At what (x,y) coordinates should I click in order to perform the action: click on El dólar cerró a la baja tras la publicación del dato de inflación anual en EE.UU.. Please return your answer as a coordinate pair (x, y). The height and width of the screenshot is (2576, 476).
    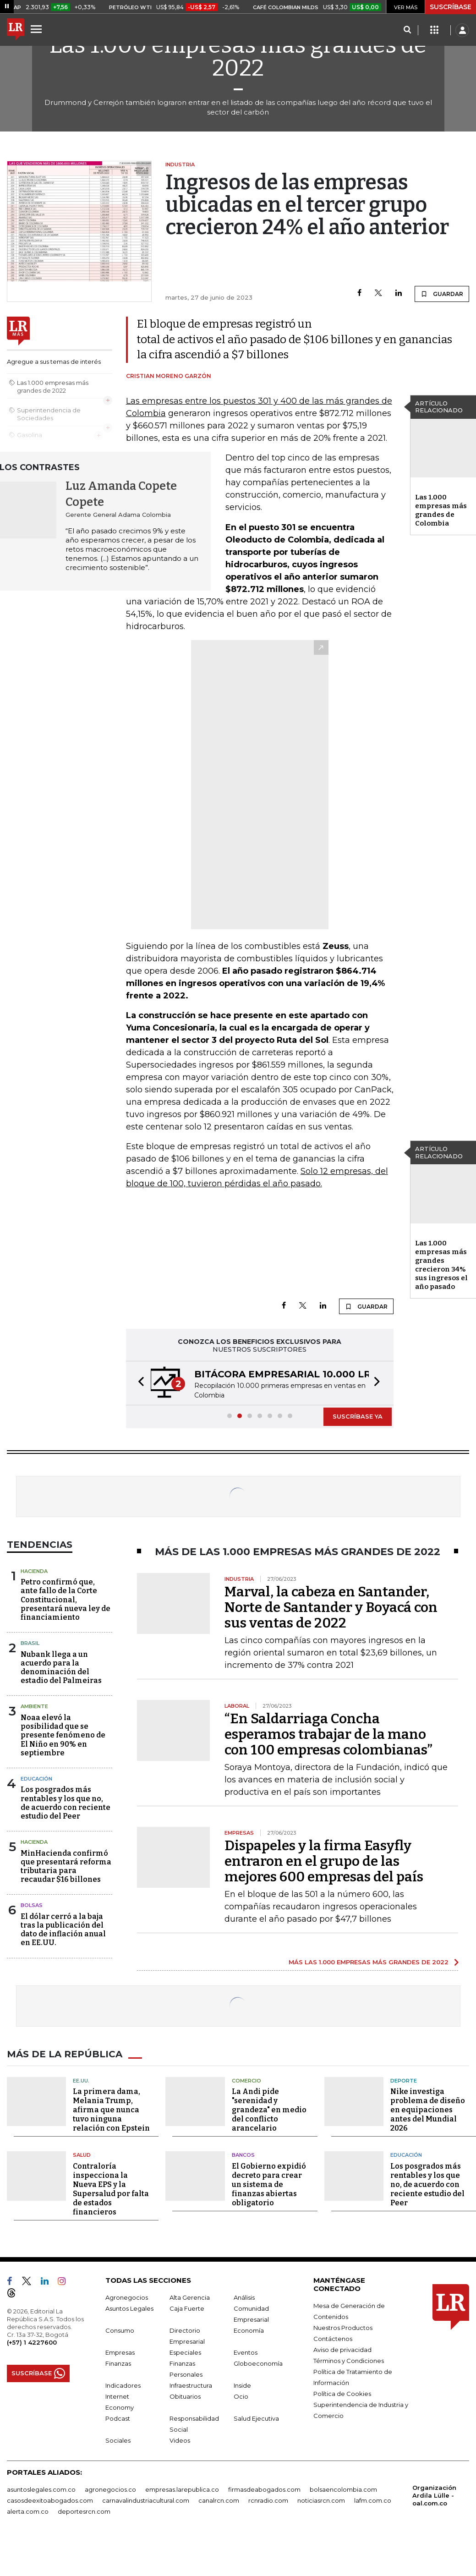
    Looking at the image, I should click on (63, 1929).